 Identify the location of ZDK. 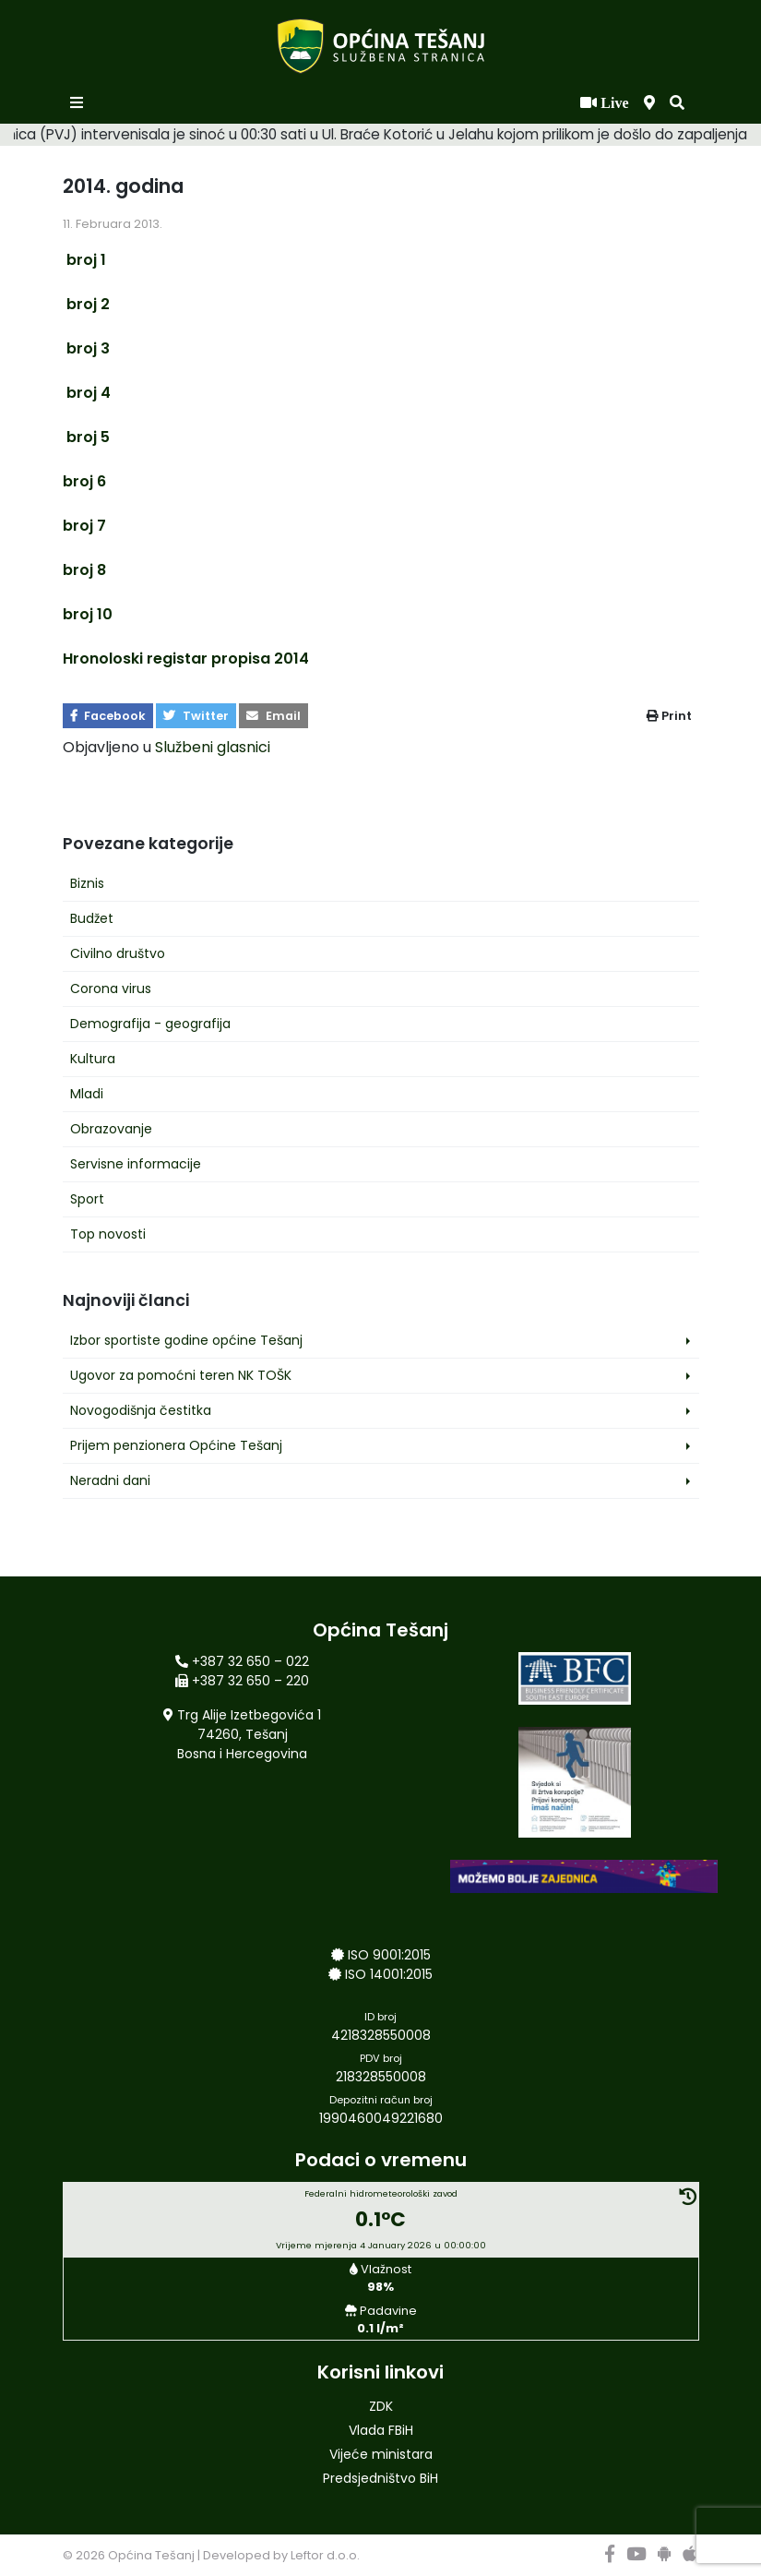
(381, 2406).